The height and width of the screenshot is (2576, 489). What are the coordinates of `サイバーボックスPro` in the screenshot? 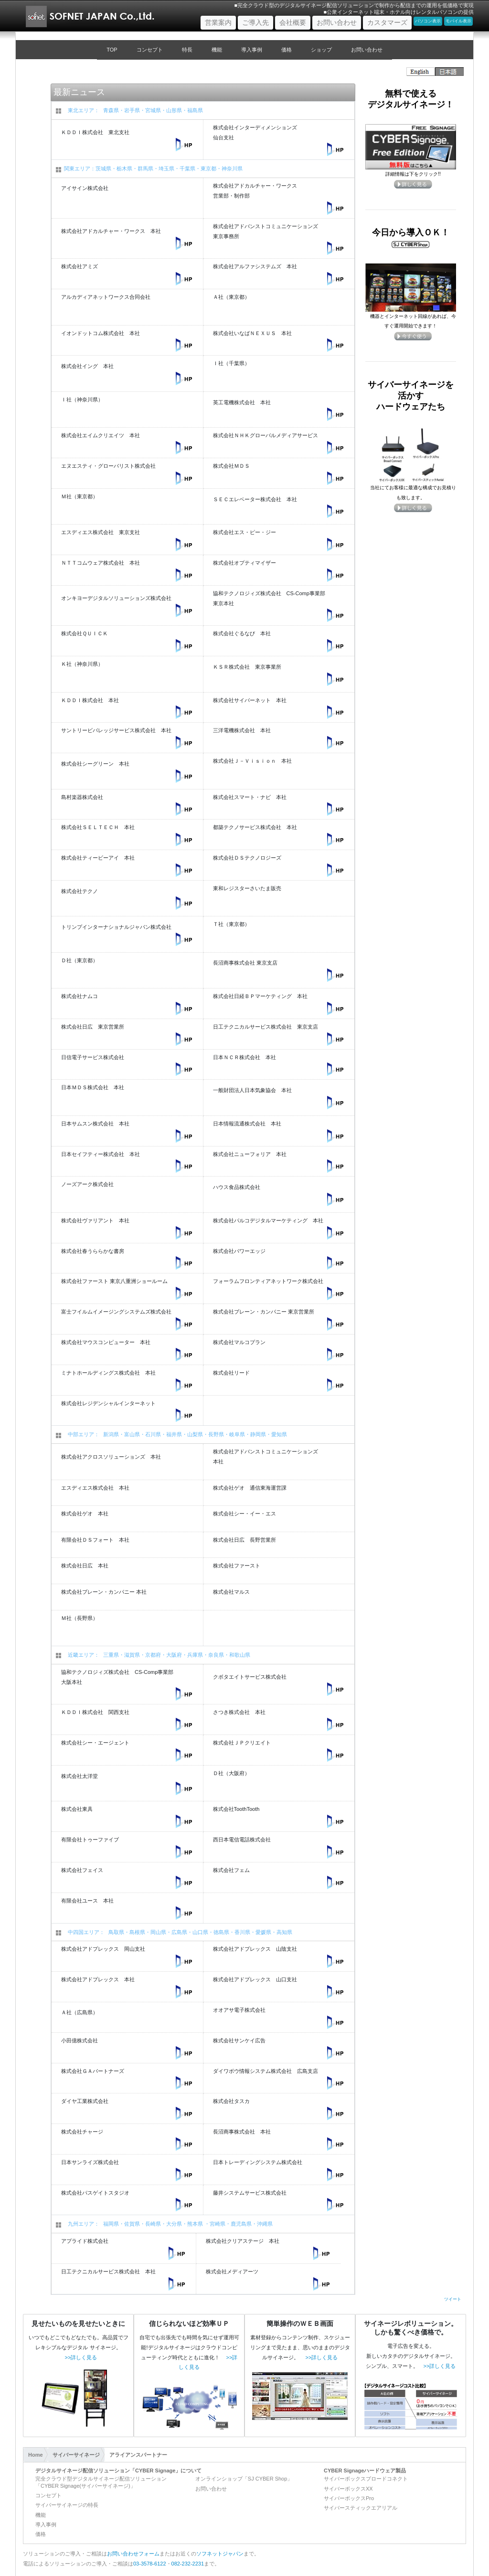 It's located at (349, 2498).